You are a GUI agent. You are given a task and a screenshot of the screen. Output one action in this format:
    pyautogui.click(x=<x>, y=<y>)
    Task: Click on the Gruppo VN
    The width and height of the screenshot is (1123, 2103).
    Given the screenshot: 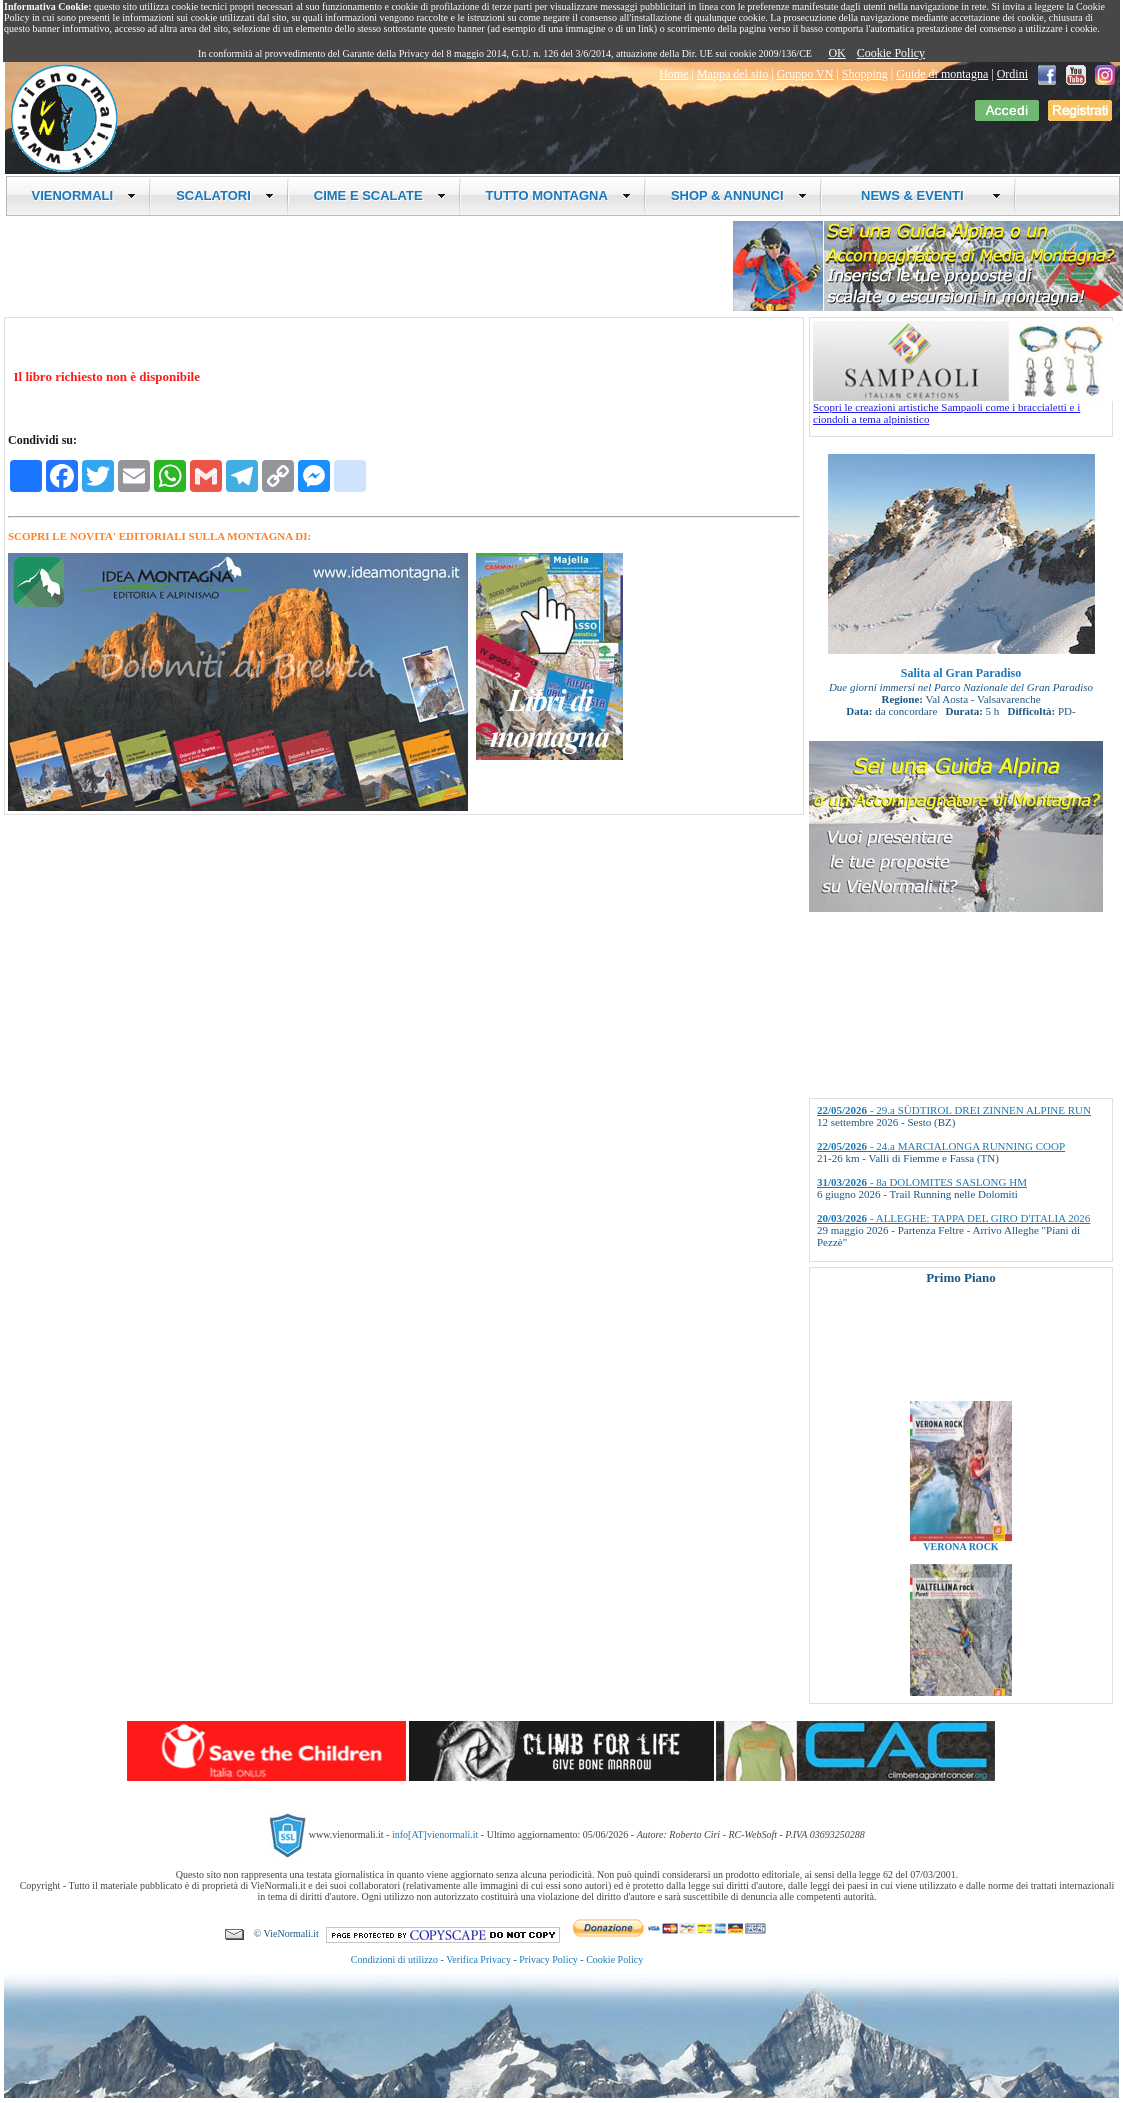 What is the action you would take?
    pyautogui.click(x=805, y=74)
    